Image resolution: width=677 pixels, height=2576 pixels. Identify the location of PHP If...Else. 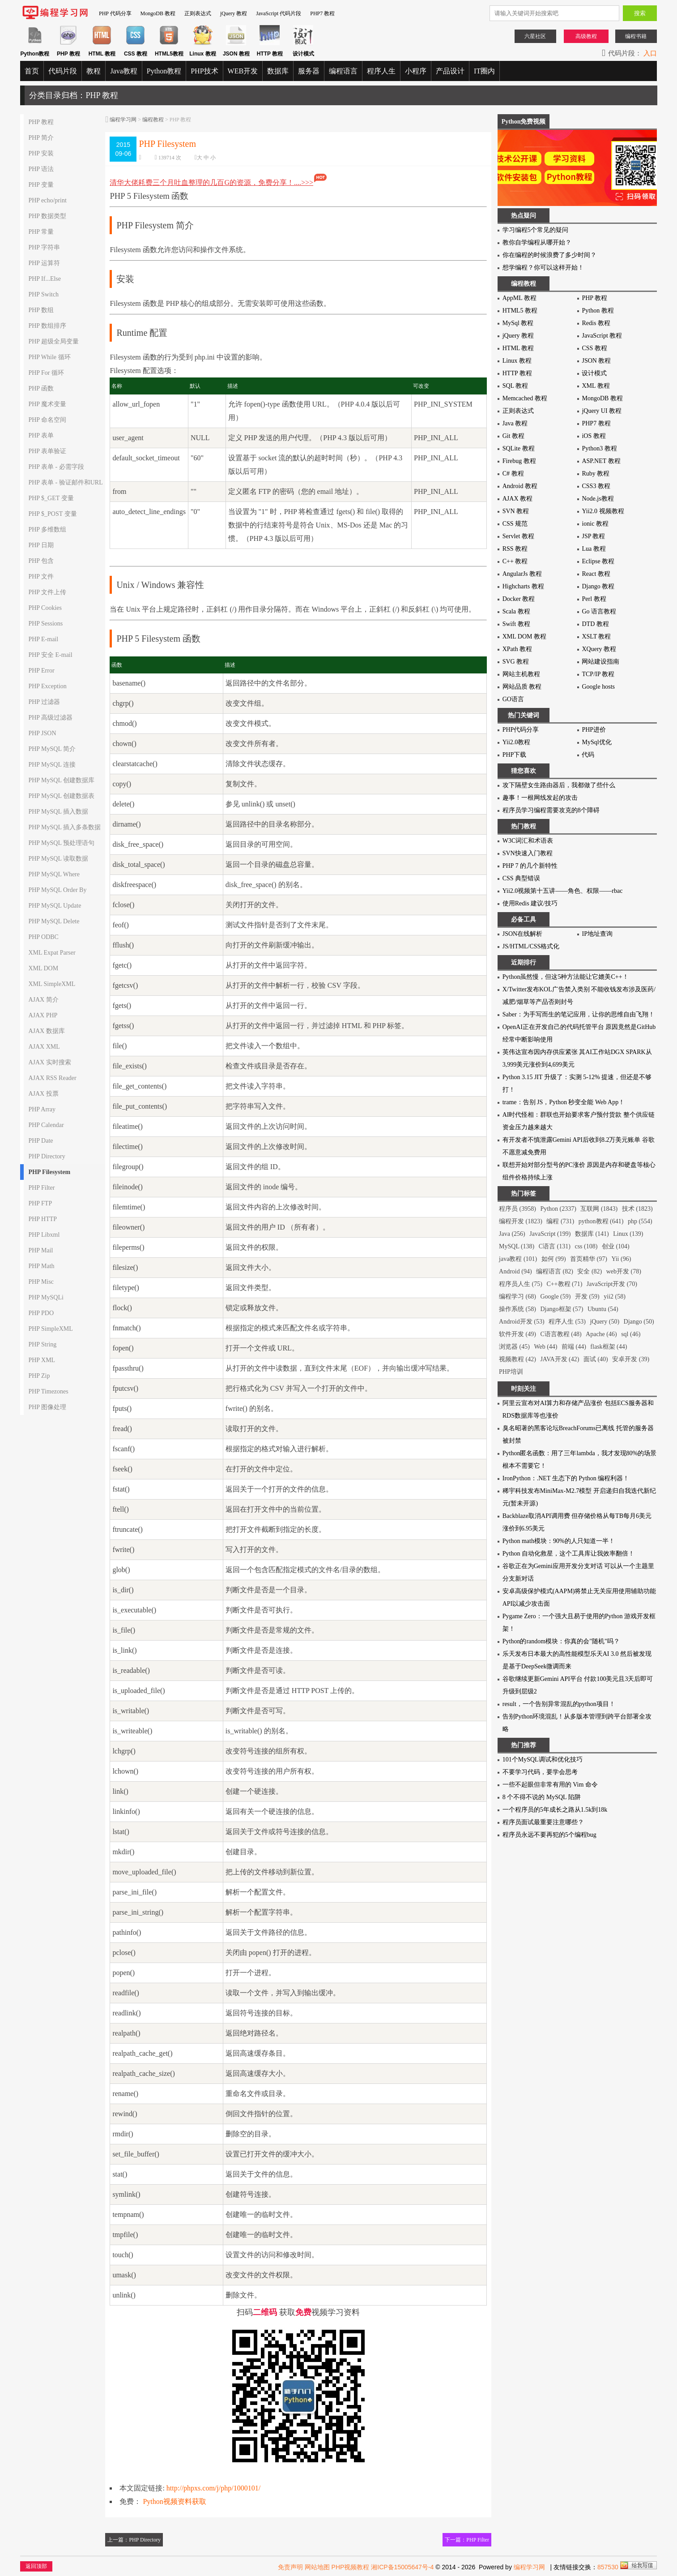
(44, 278).